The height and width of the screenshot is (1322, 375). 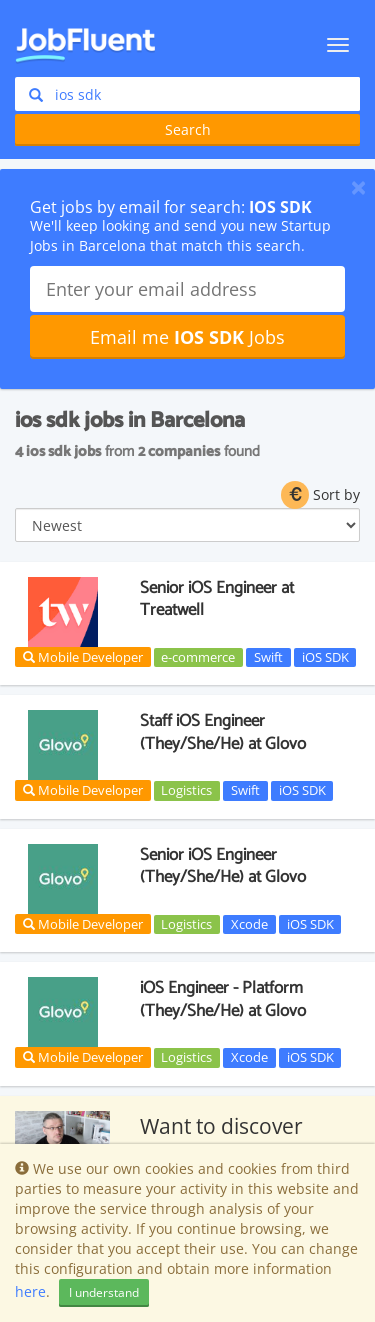 What do you see at coordinates (83, 657) in the screenshot?
I see `Mobile Developer` at bounding box center [83, 657].